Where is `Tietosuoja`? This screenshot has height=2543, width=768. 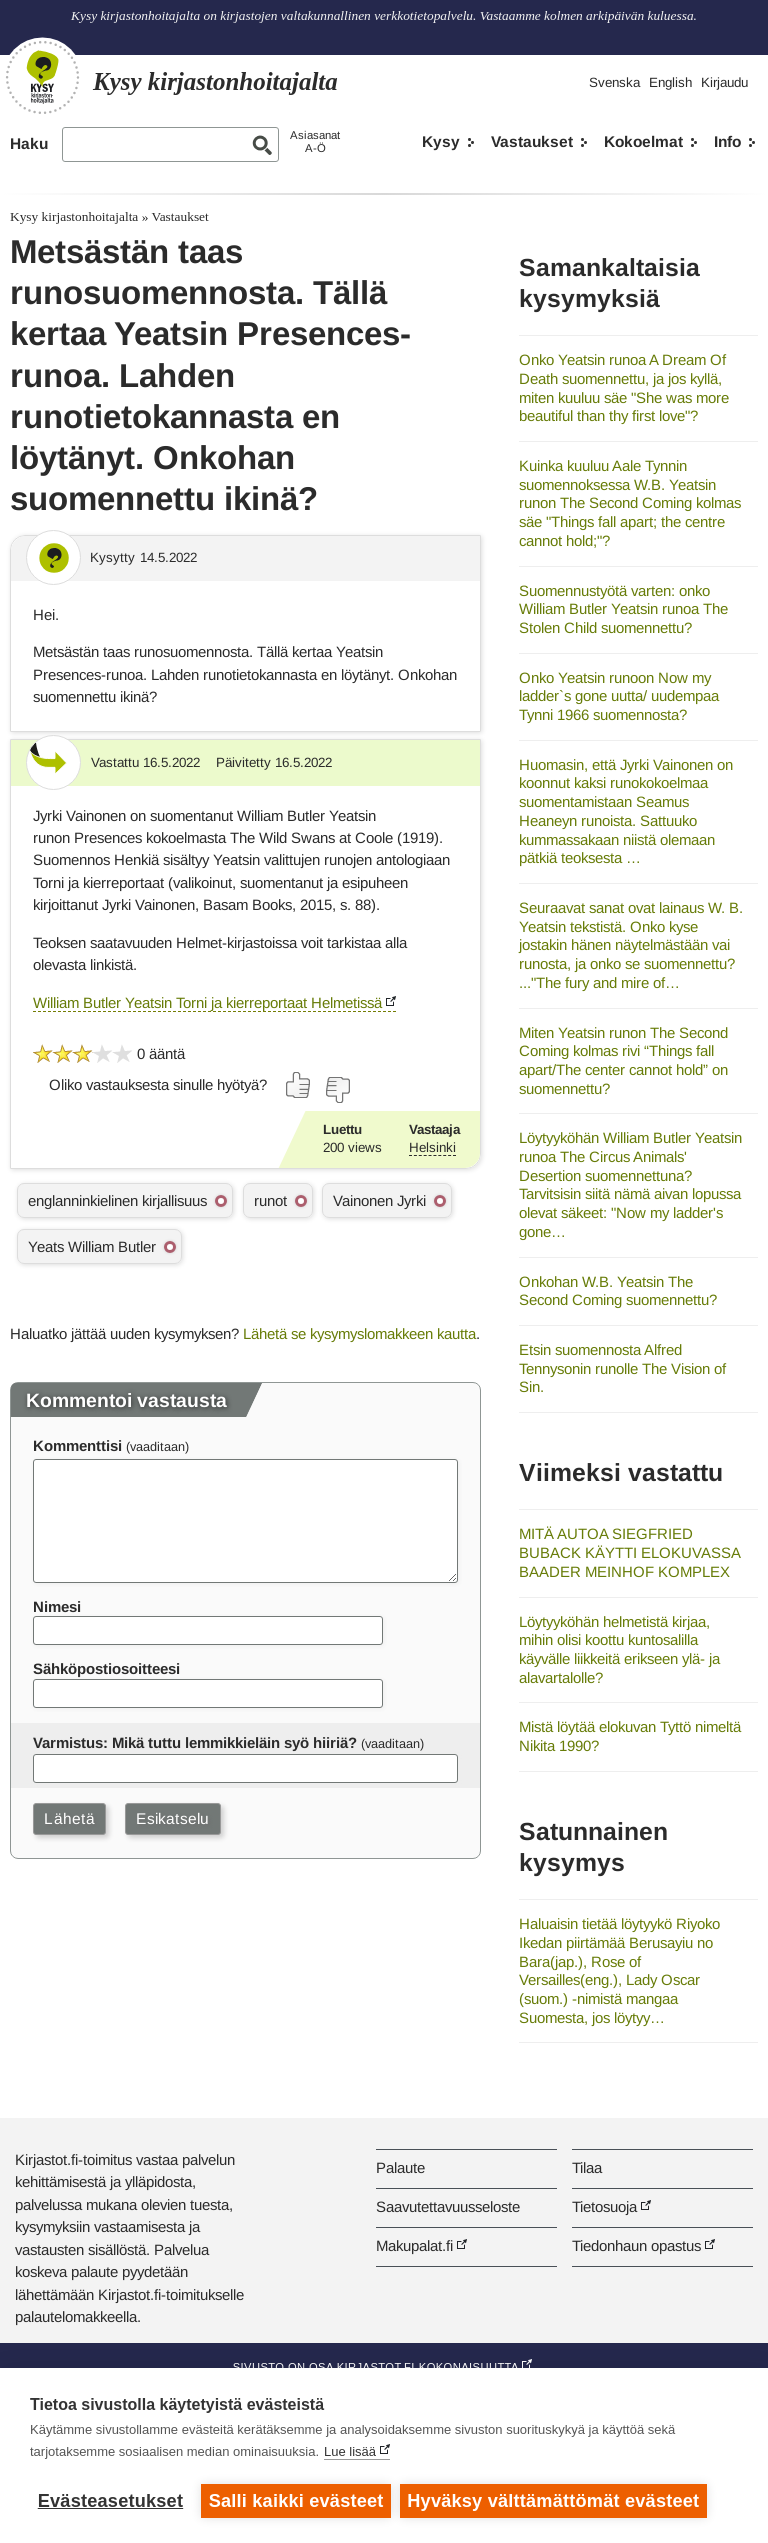 Tietosuoja is located at coordinates (604, 2206).